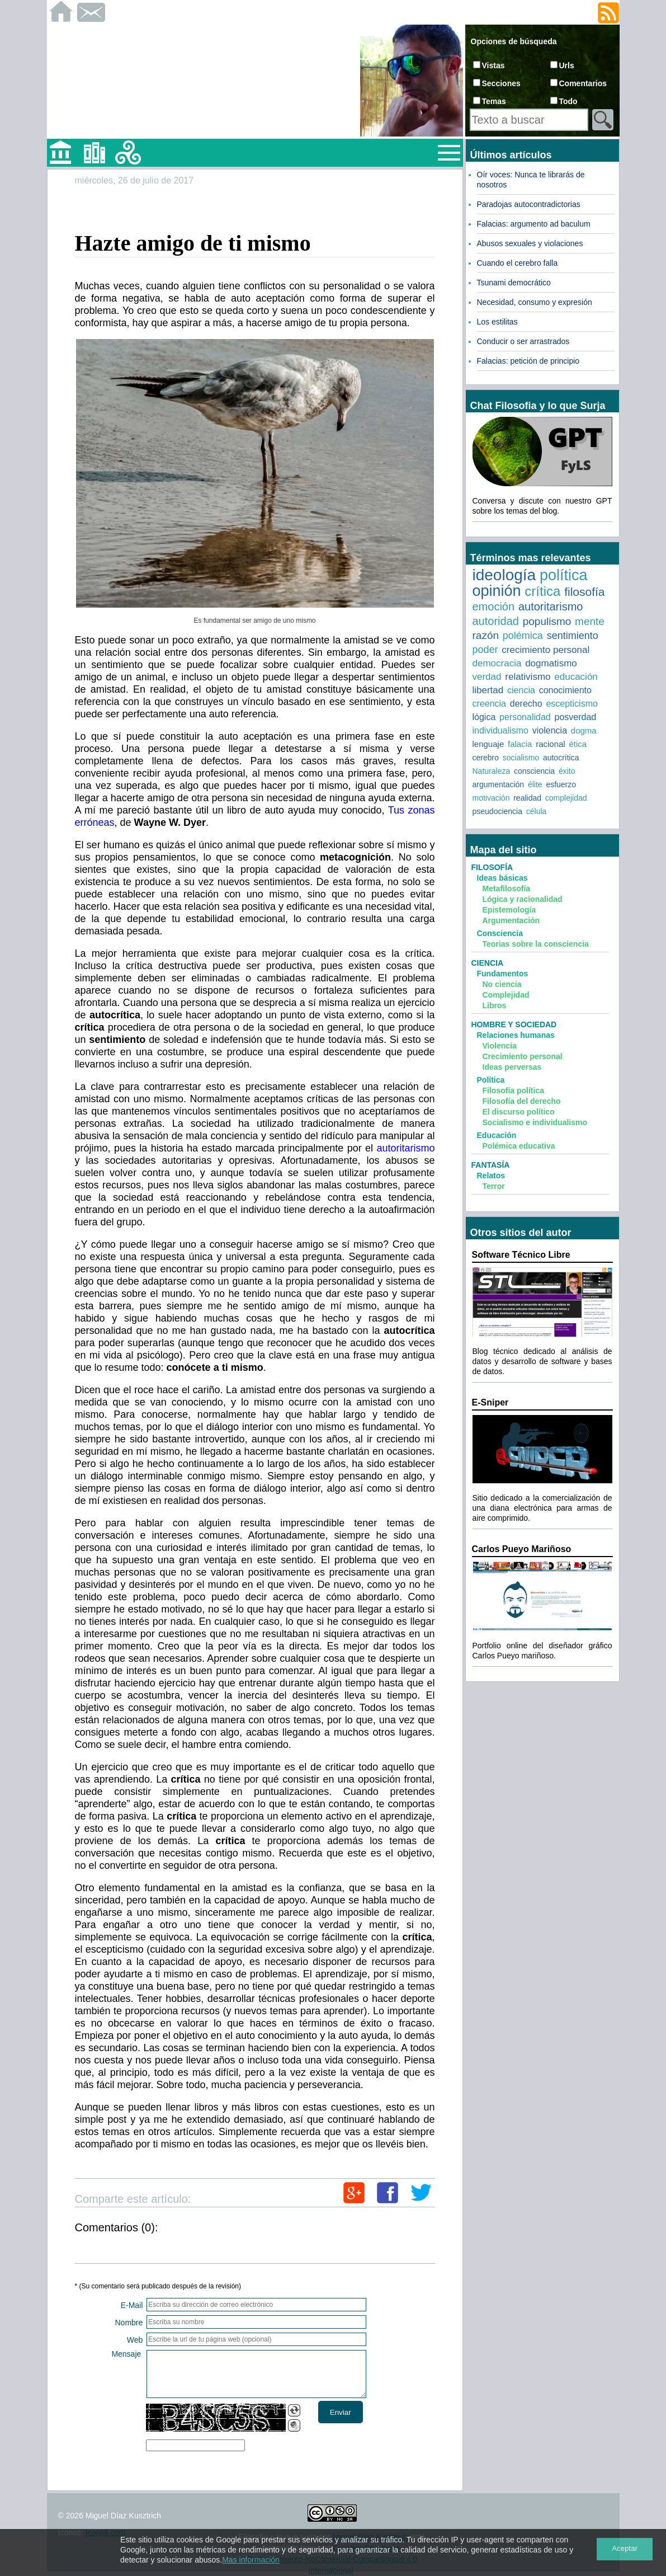  Describe the element at coordinates (488, 744) in the screenshot. I see `lenguaje` at that location.